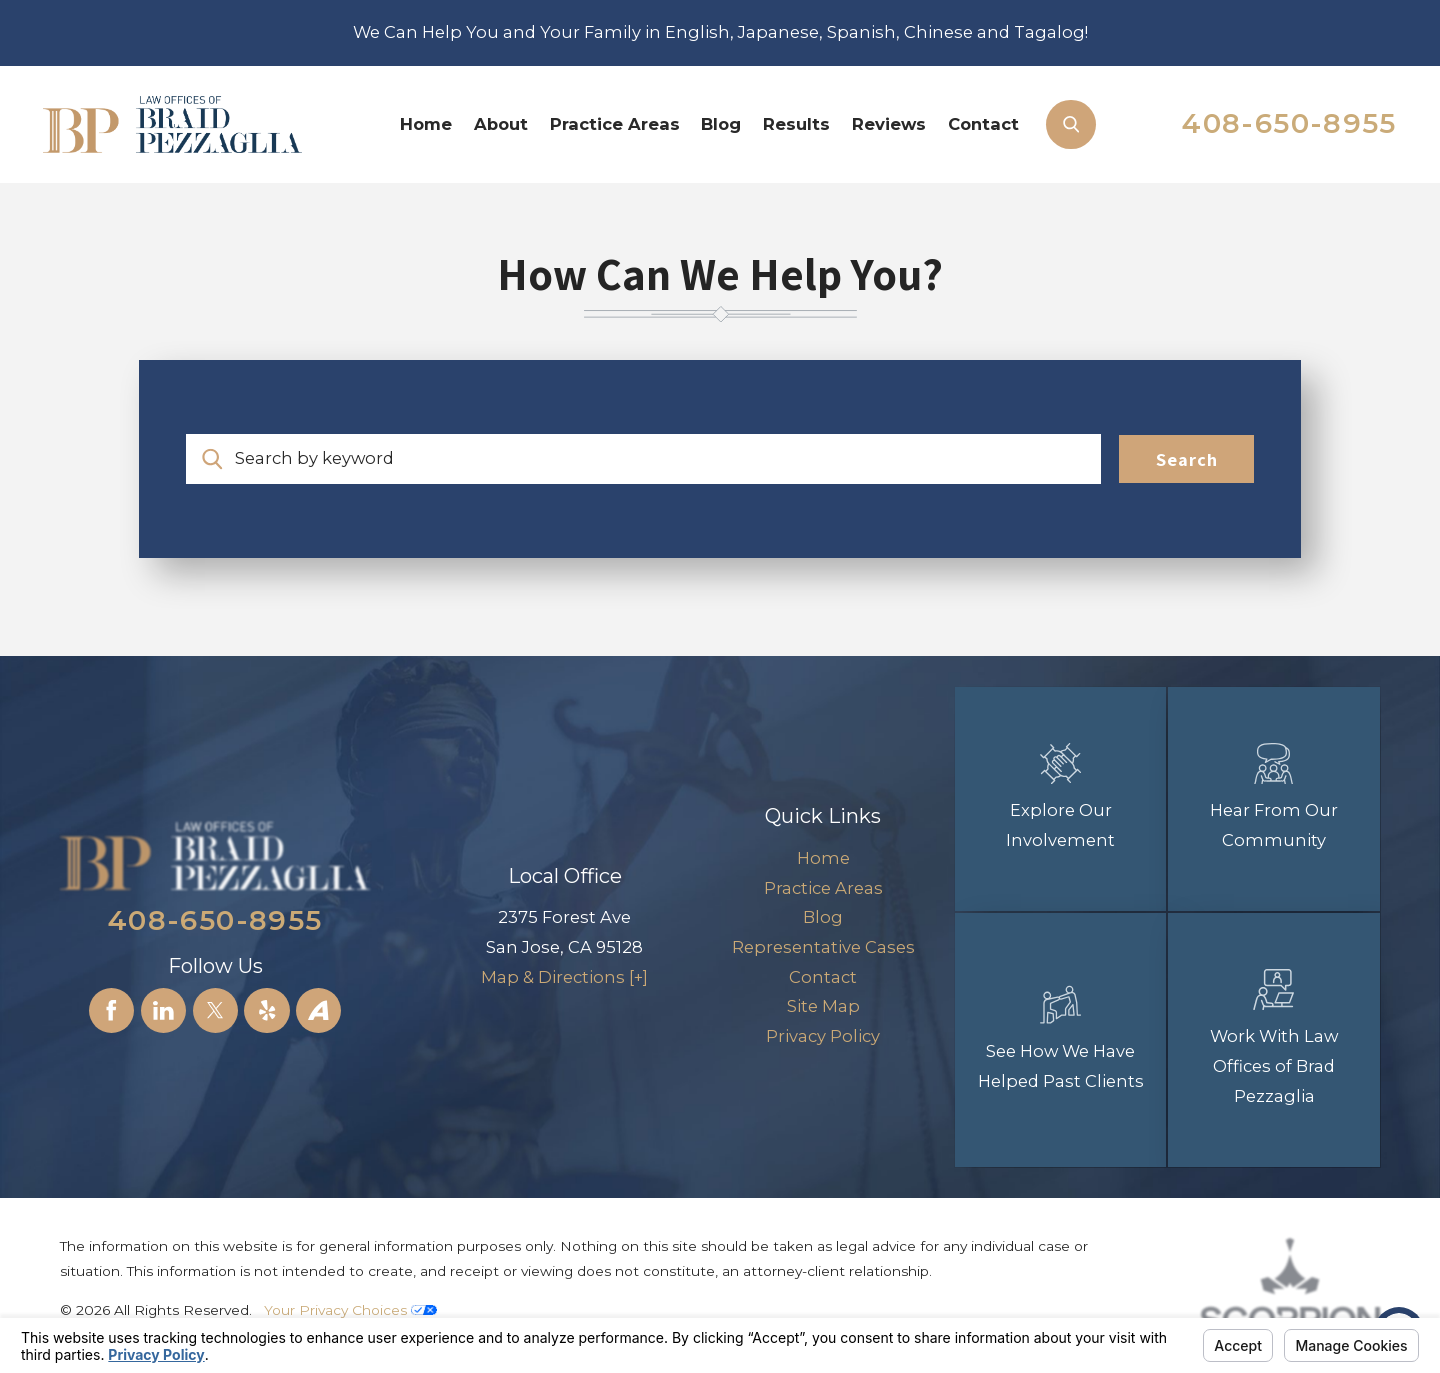 This screenshot has height=1373, width=1440. Describe the element at coordinates (983, 124) in the screenshot. I see `Contact` at that location.